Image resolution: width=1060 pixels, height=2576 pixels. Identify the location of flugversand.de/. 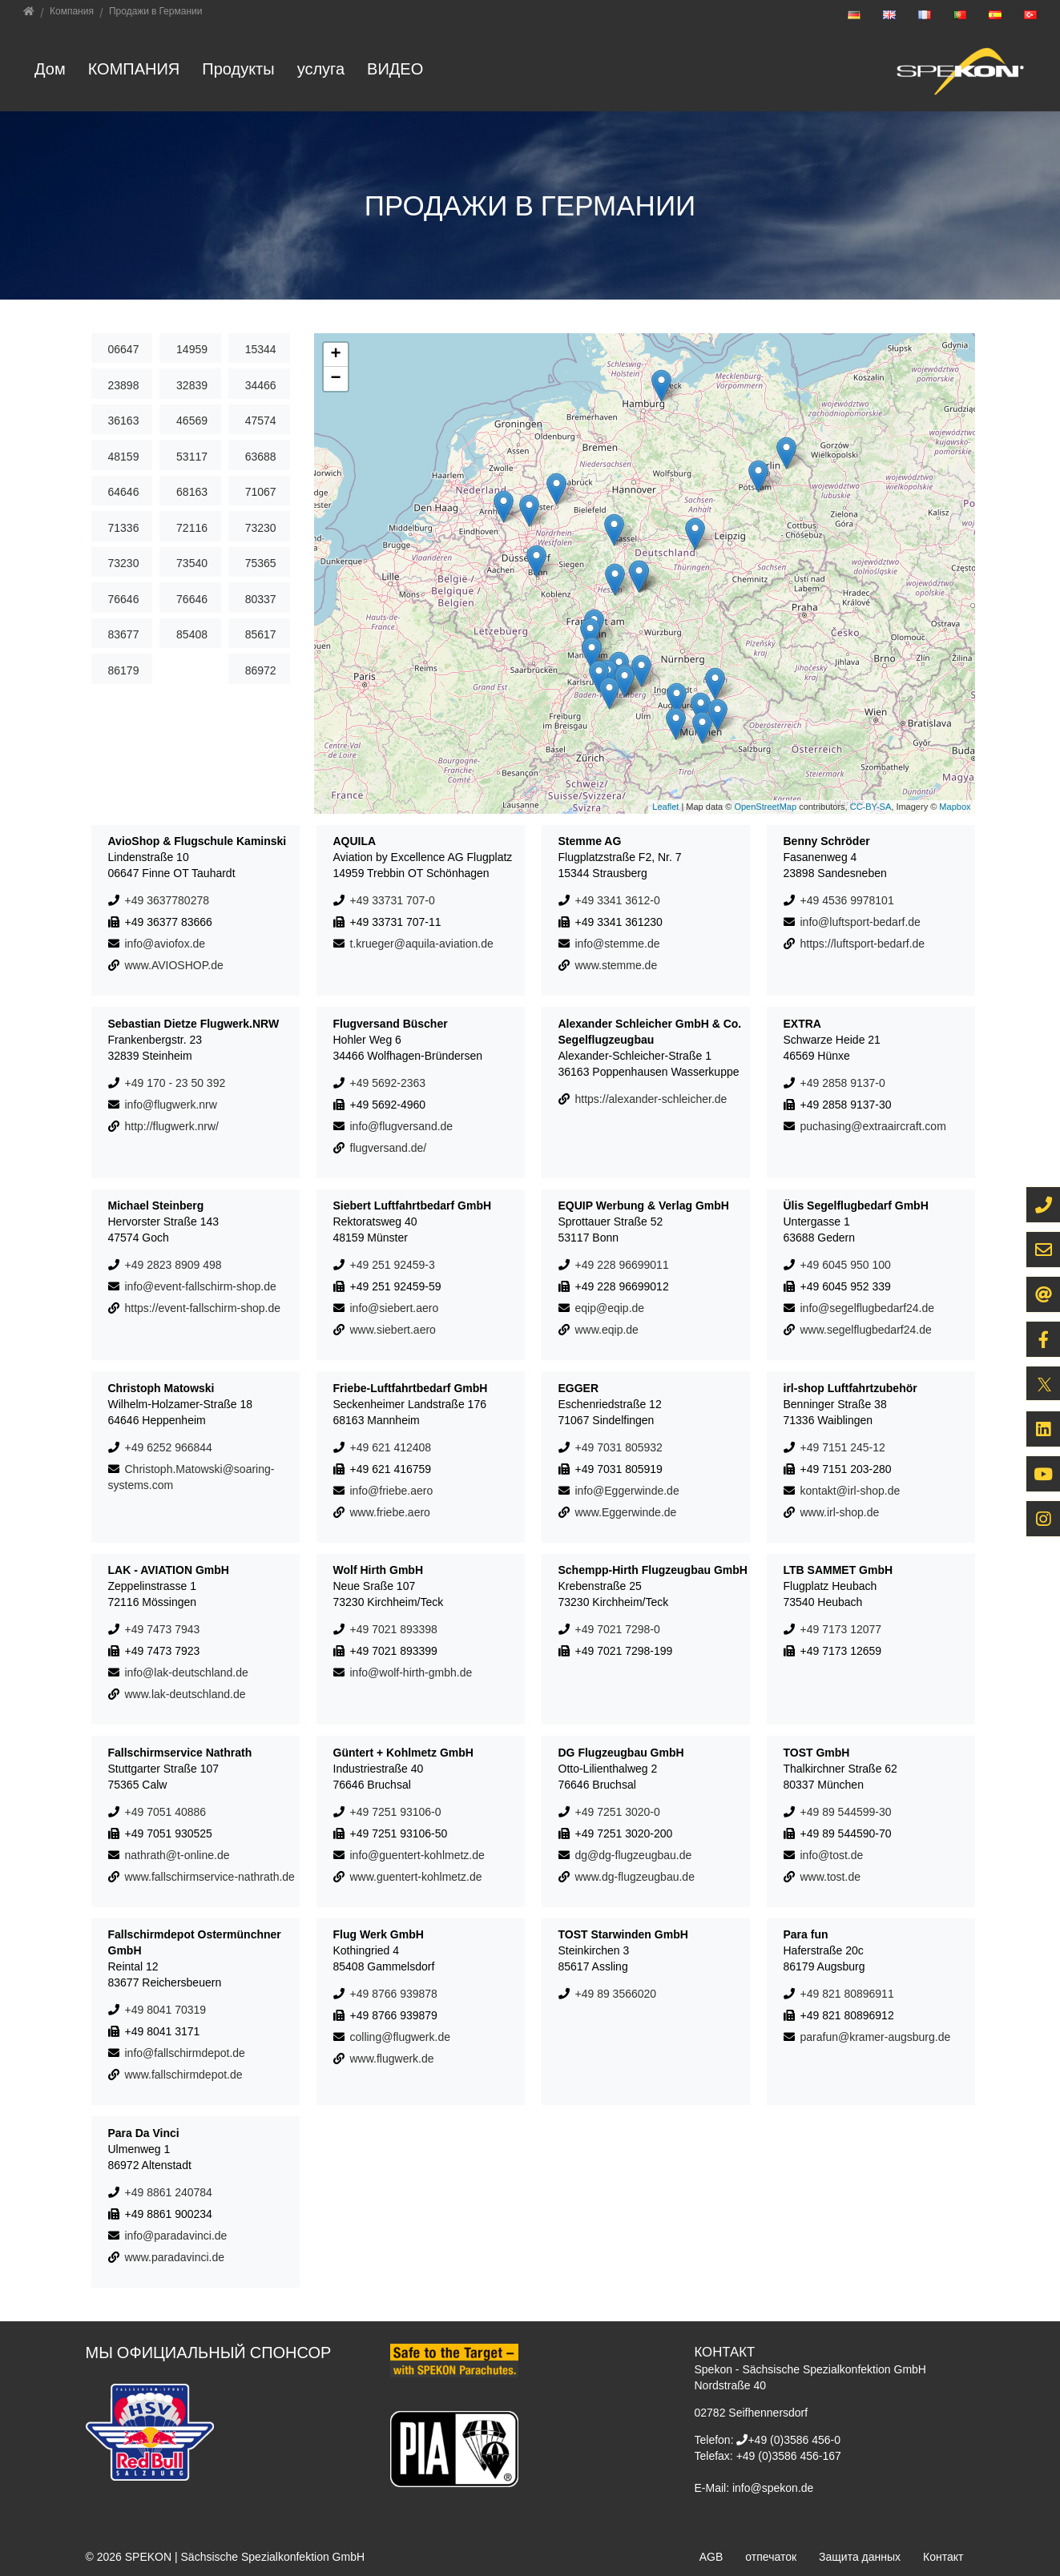
(388, 1147).